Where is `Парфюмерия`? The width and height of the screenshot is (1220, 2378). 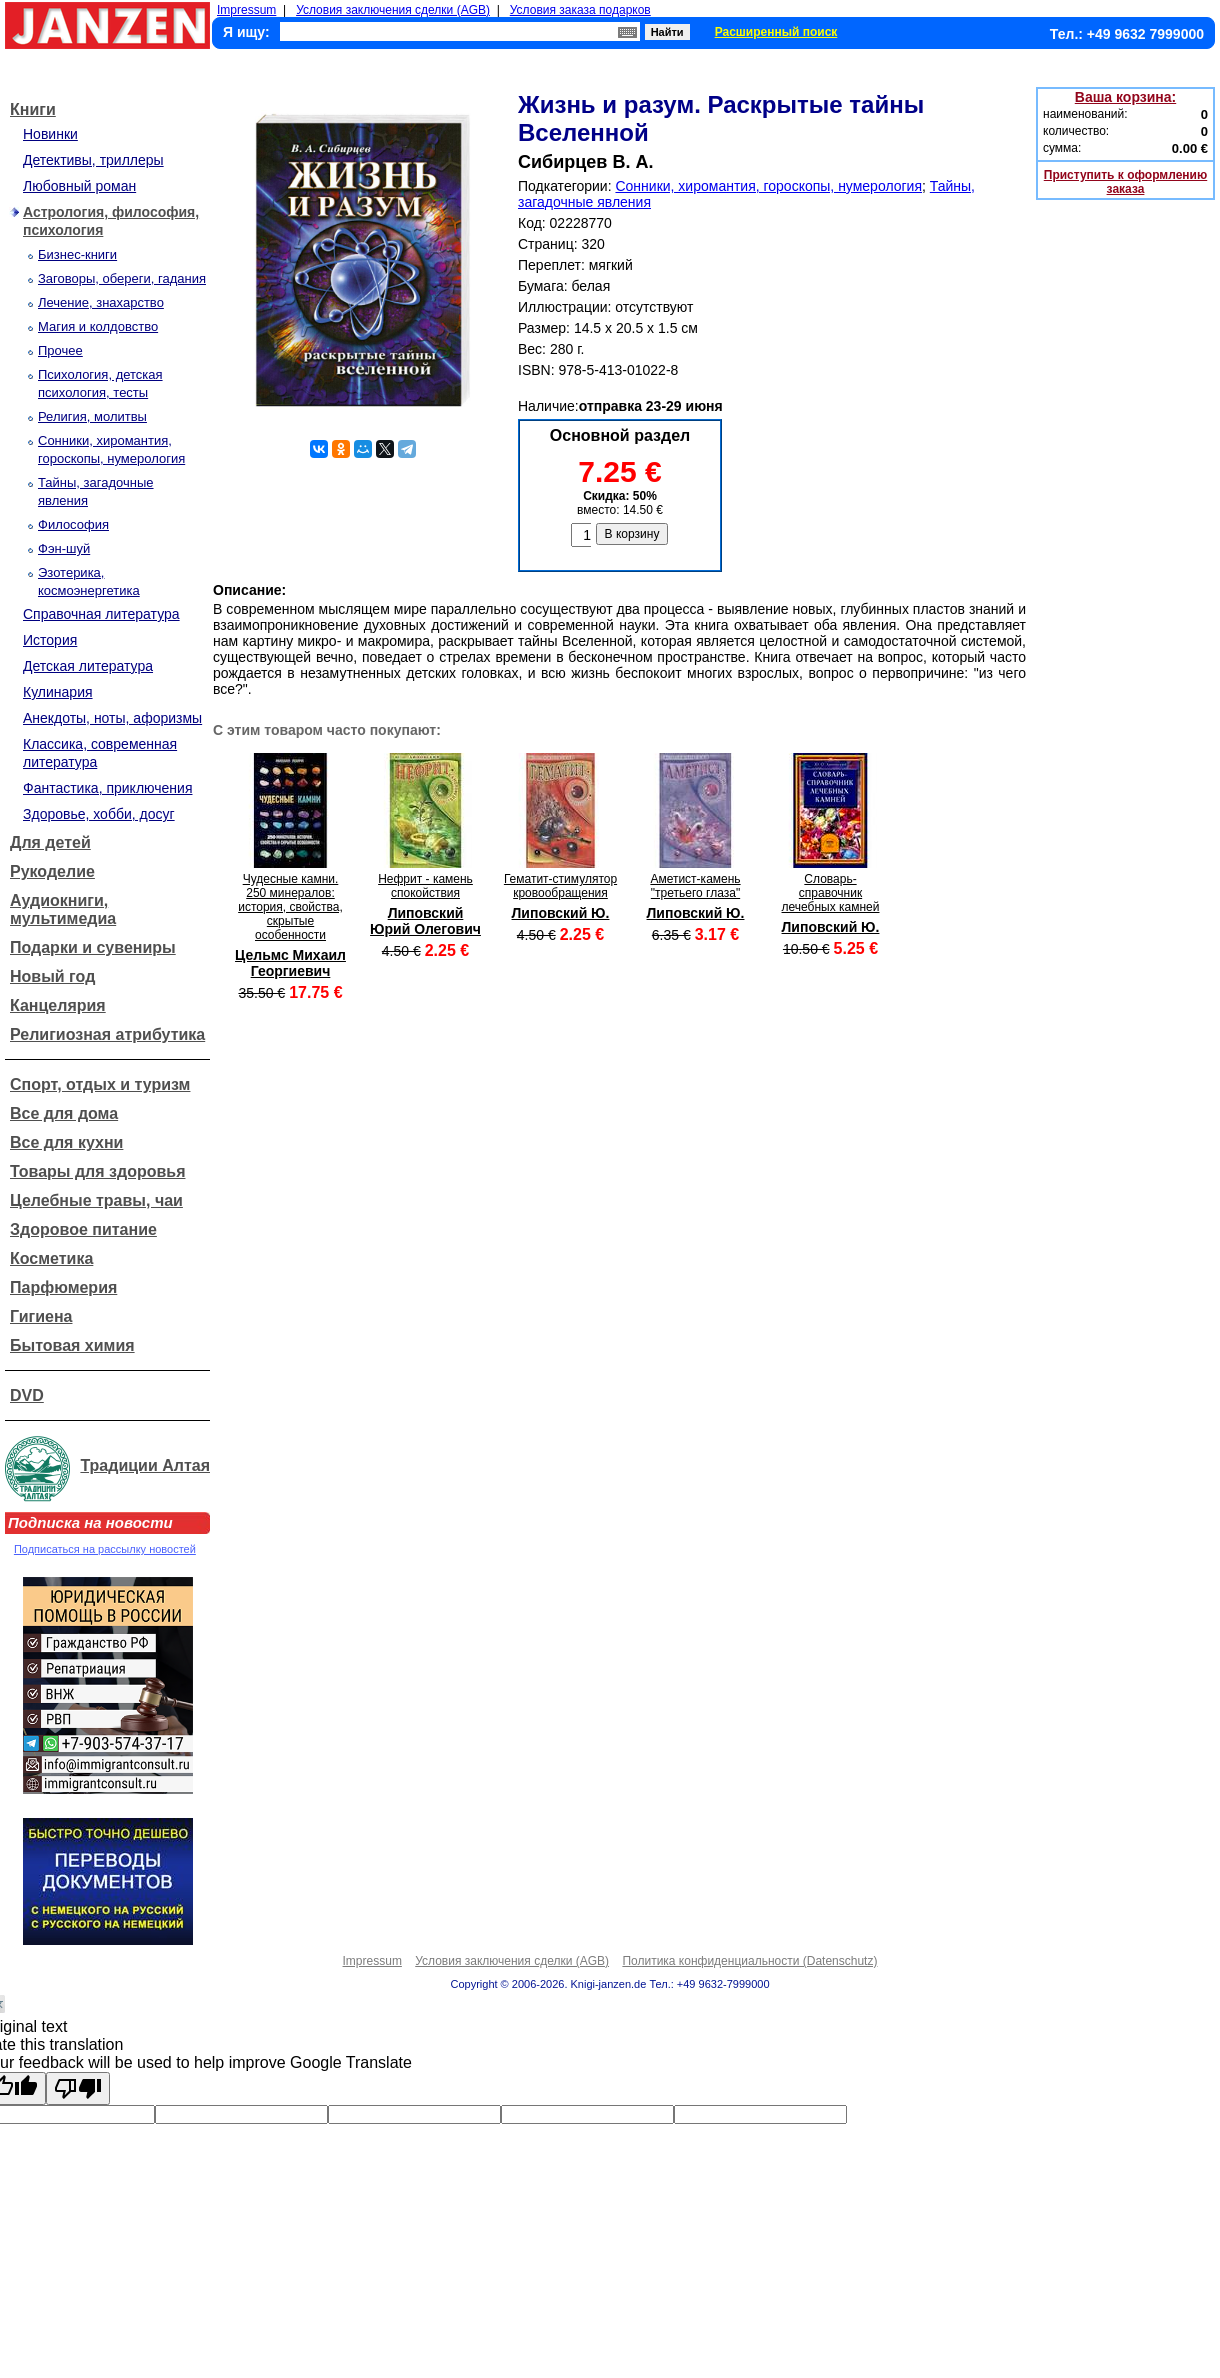 Парфюмерия is located at coordinates (63, 1287).